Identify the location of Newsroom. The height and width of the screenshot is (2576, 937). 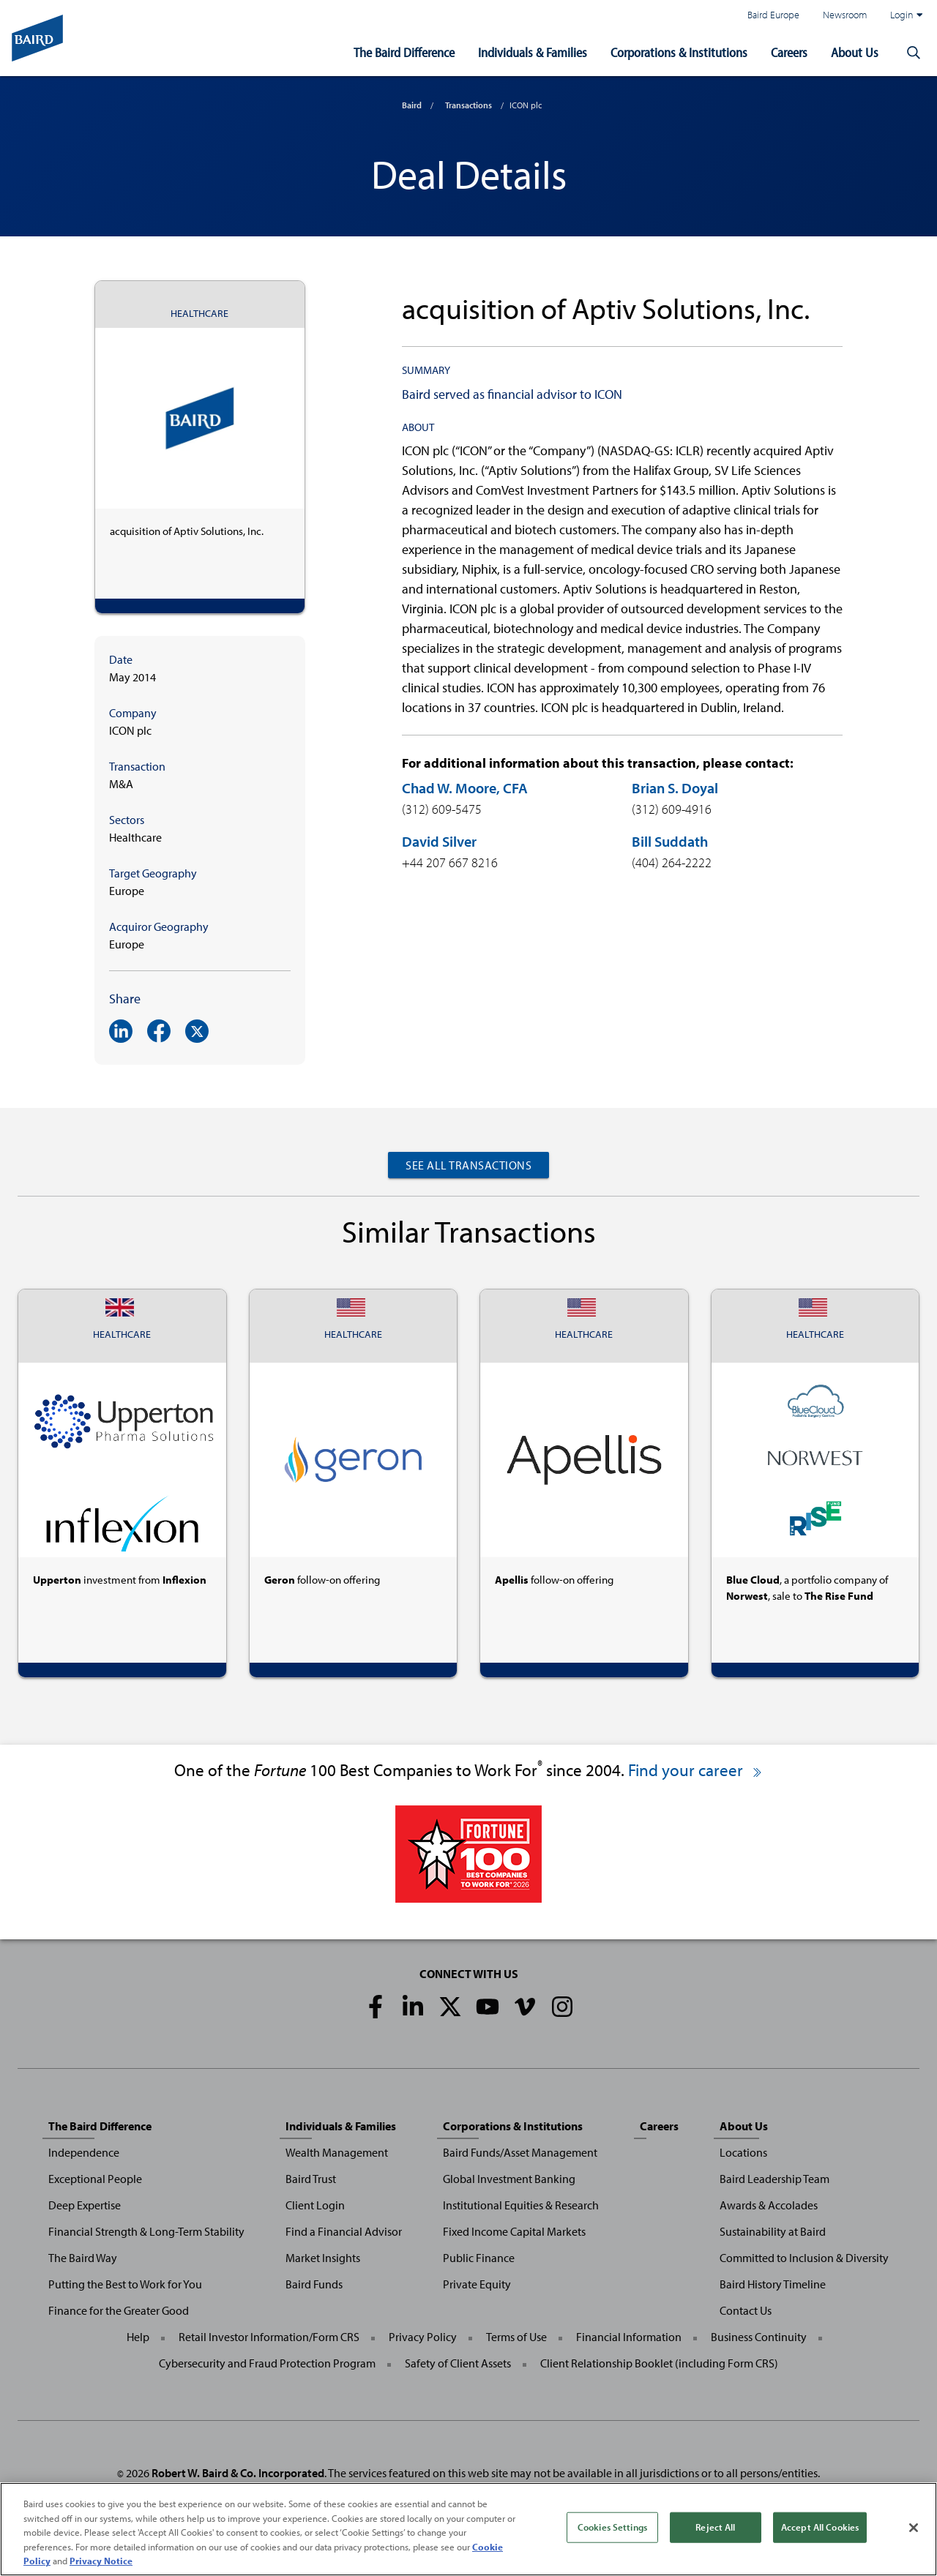
(845, 14).